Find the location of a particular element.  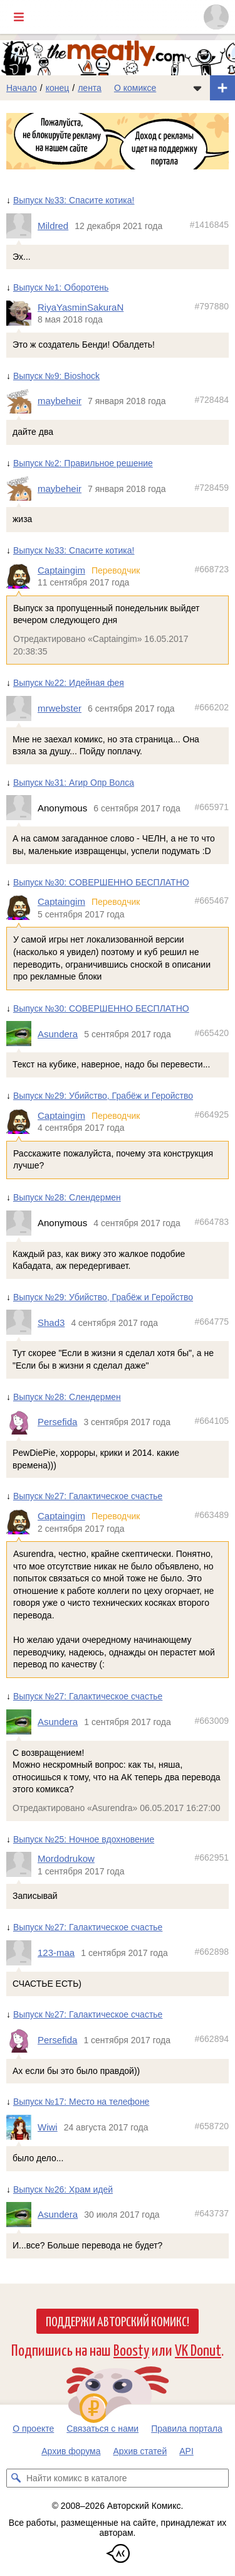

[Показать/скрыть меню комикса] is located at coordinates (197, 87).